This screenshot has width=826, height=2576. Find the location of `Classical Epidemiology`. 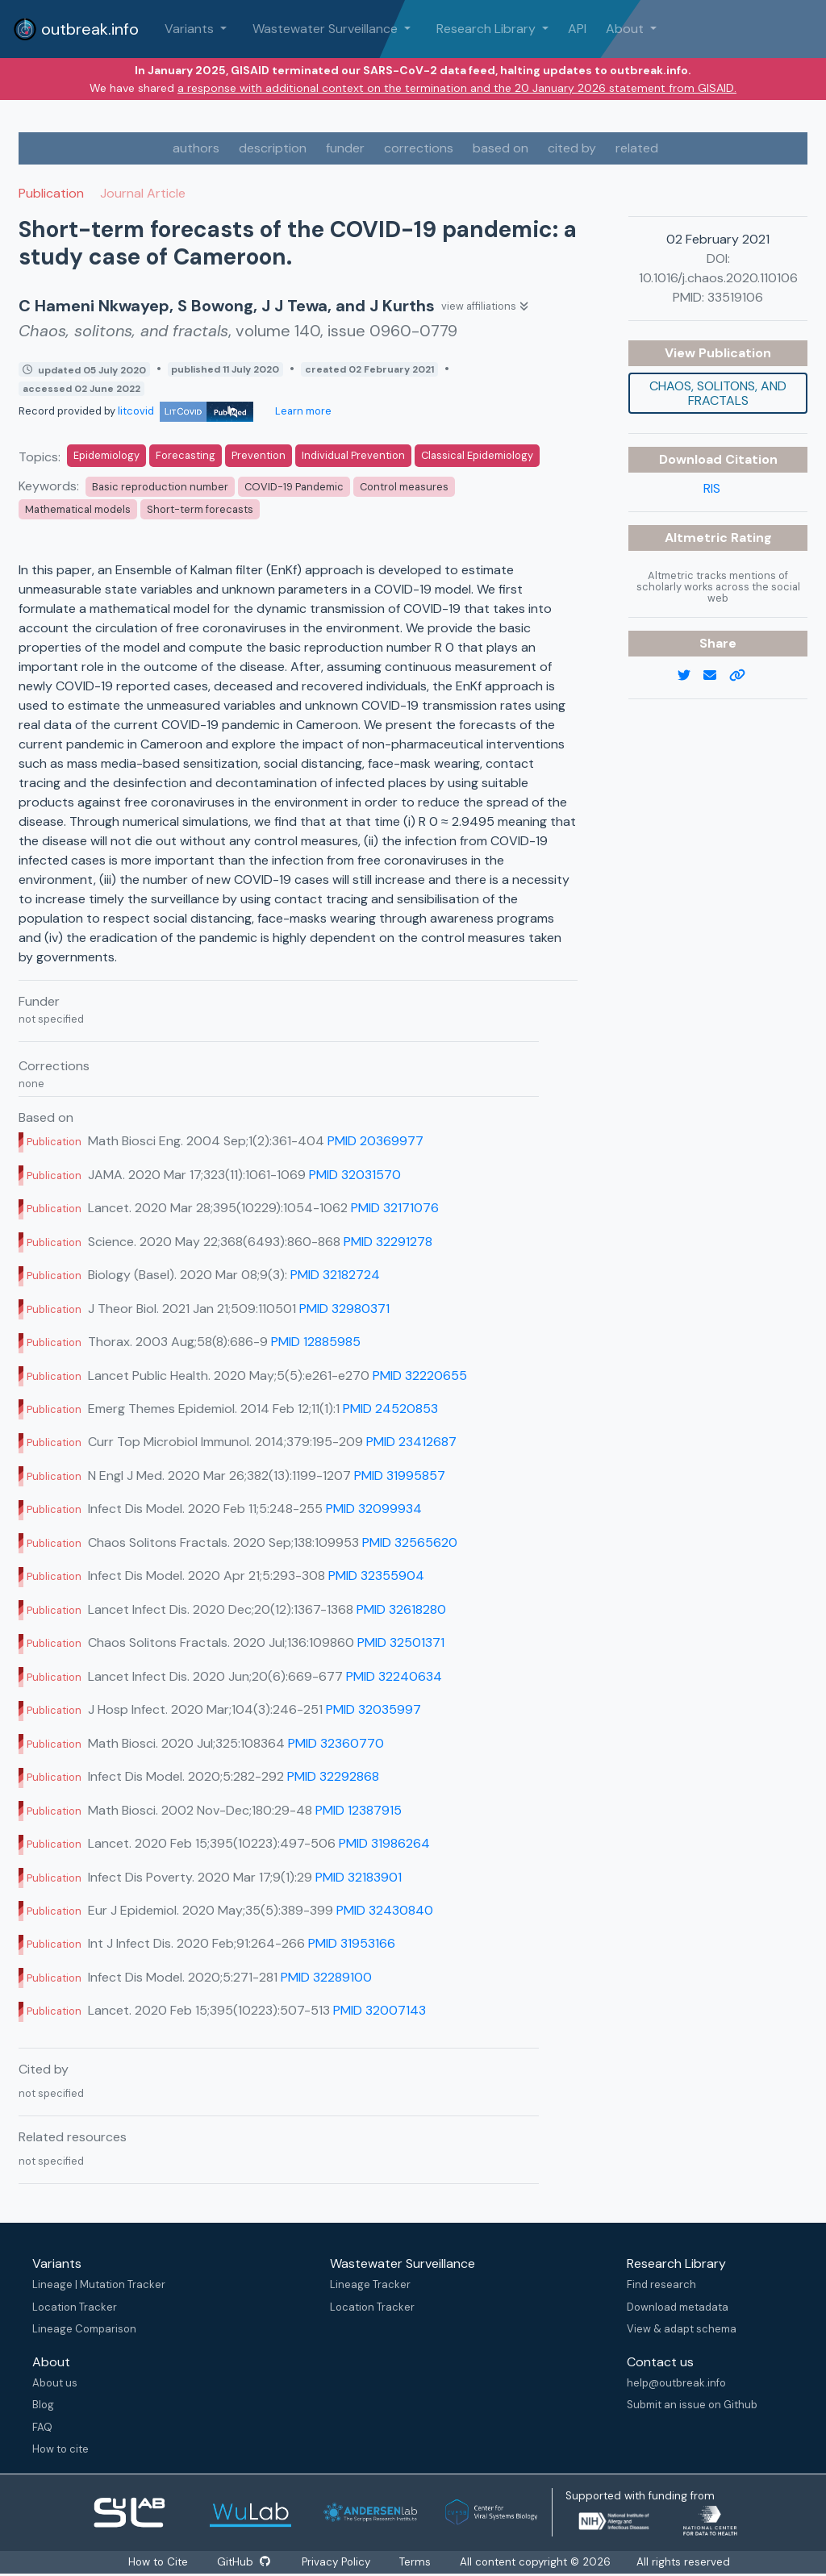

Classical Epidemiology is located at coordinates (477, 455).